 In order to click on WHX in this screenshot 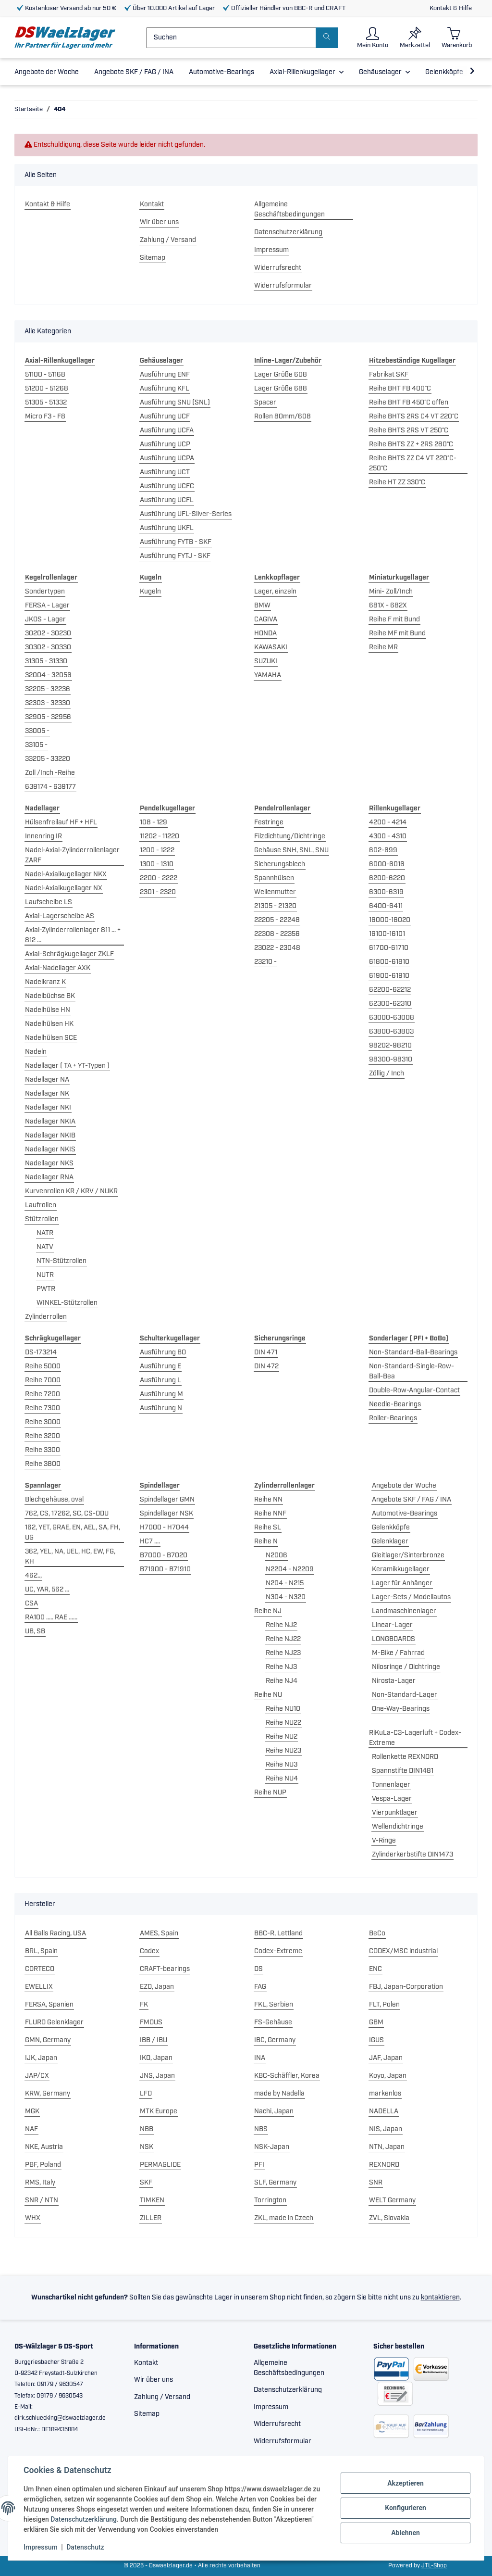, I will do `click(32, 2218)`.